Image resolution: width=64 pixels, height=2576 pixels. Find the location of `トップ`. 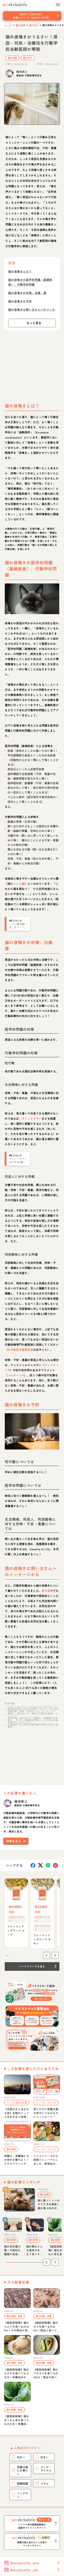

トップ is located at coordinates (8, 25).